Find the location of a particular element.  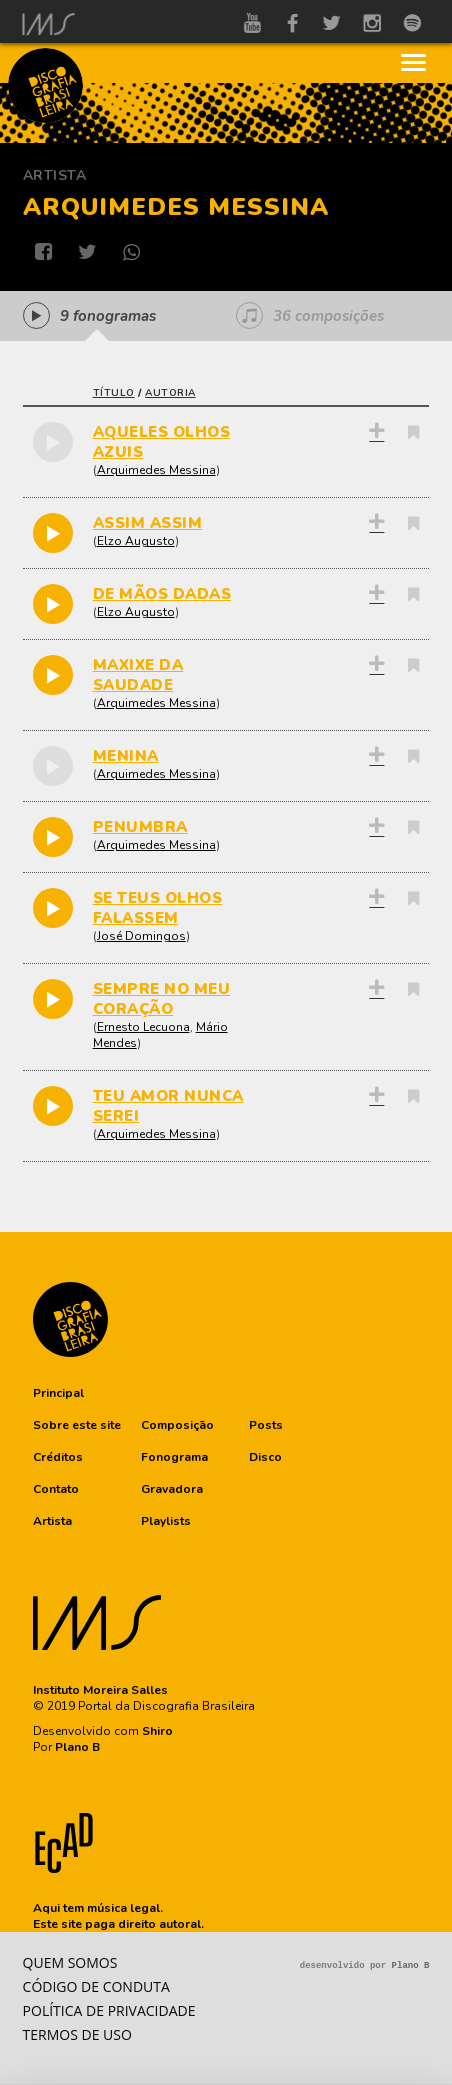

ASSIM ASSIM is located at coordinates (148, 523).